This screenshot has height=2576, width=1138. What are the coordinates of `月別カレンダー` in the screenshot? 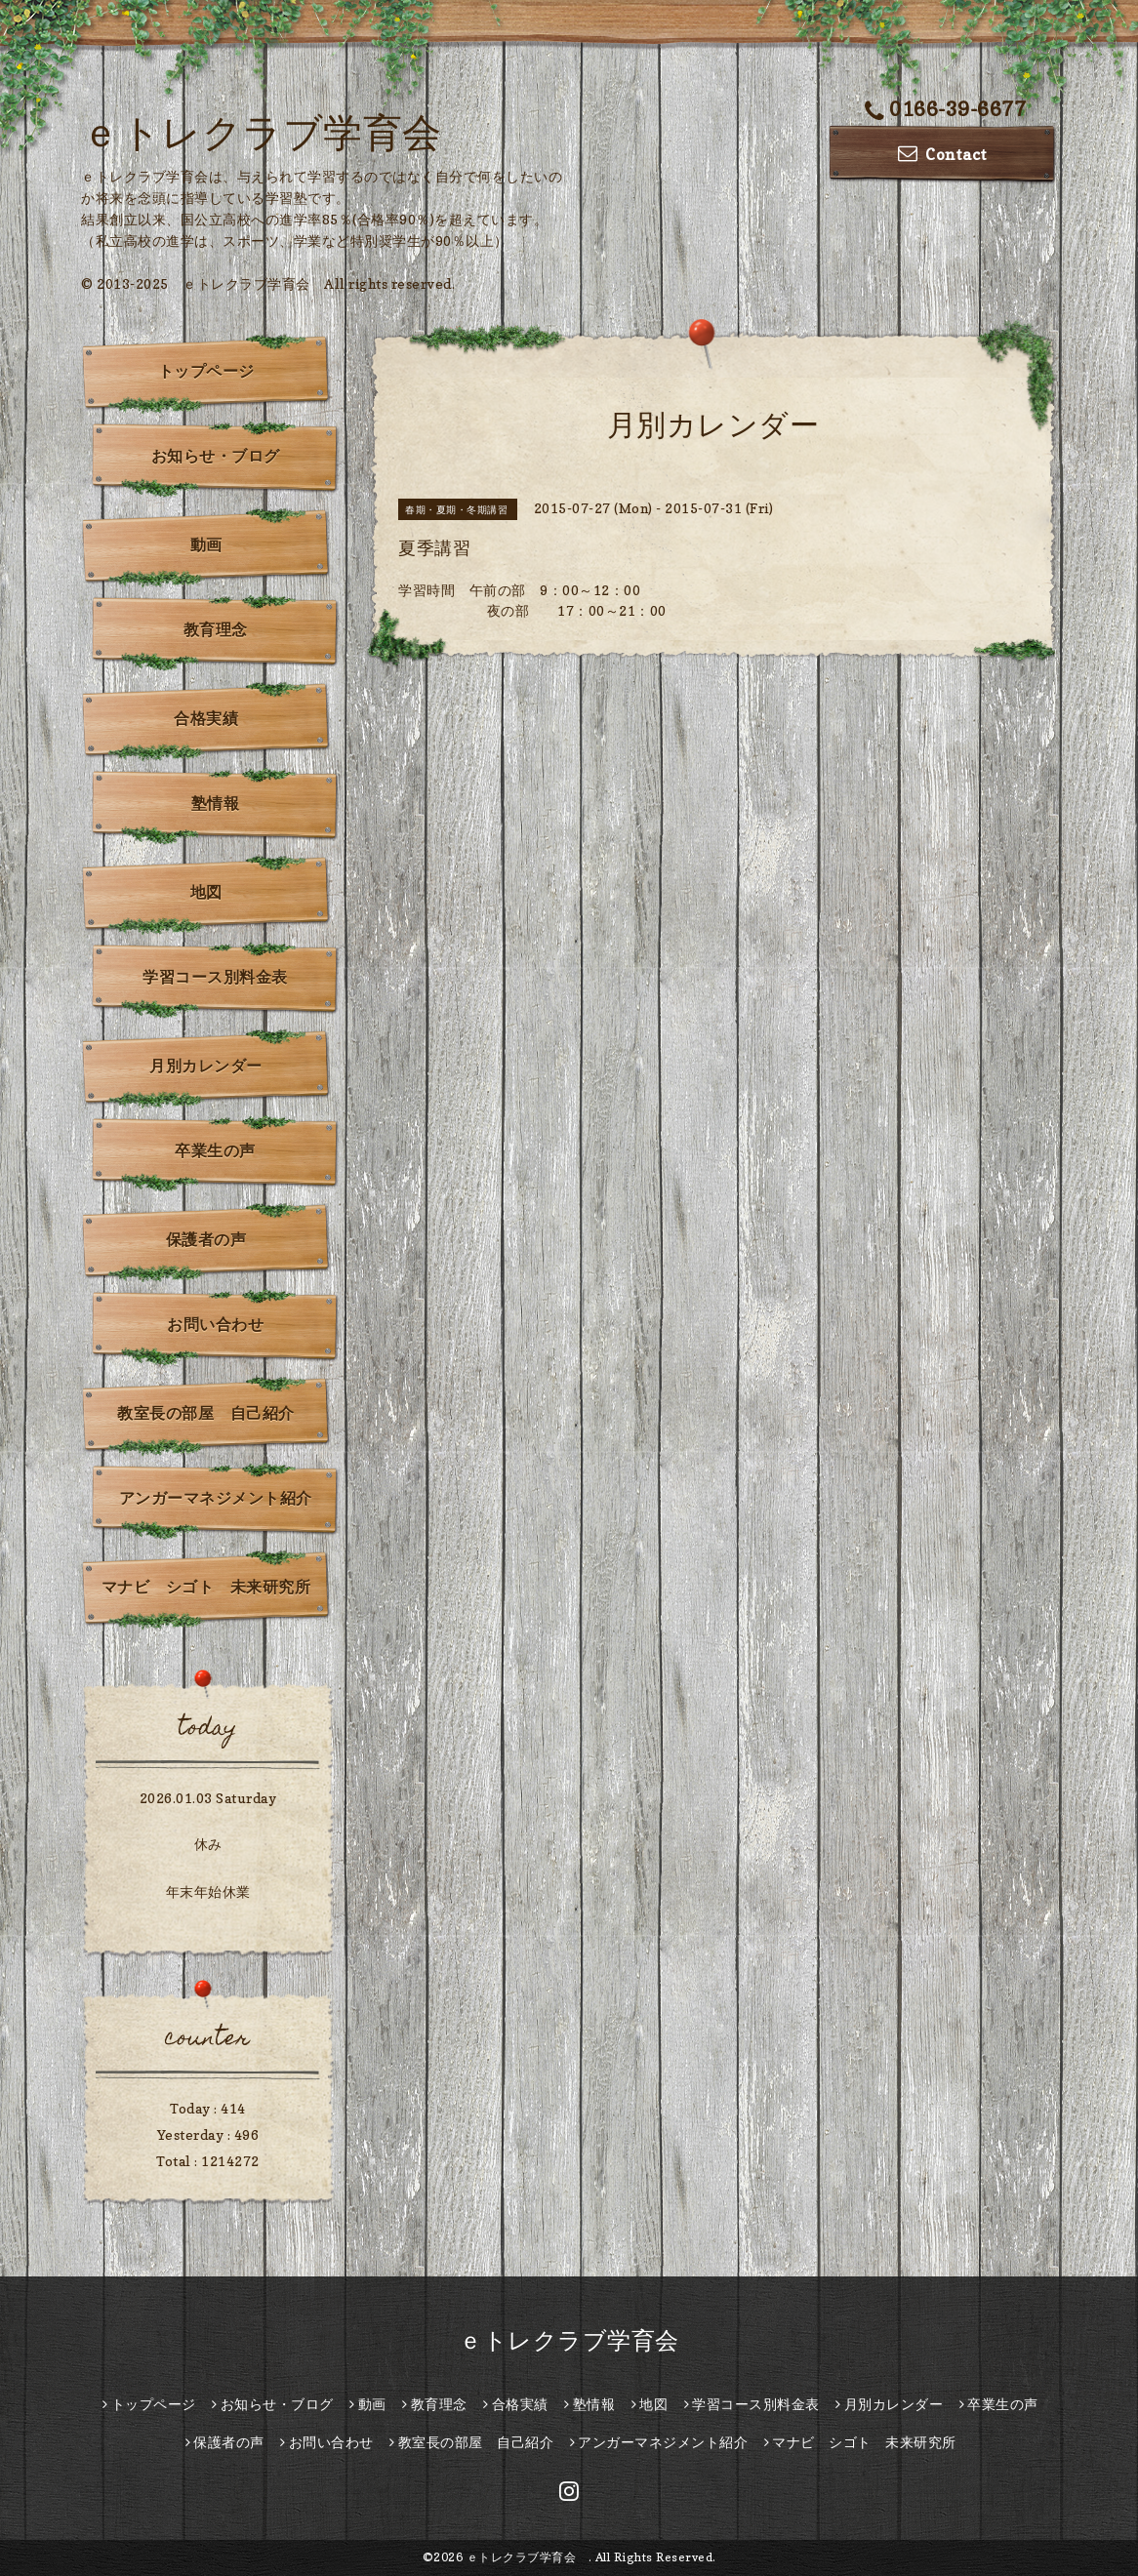 It's located at (206, 1065).